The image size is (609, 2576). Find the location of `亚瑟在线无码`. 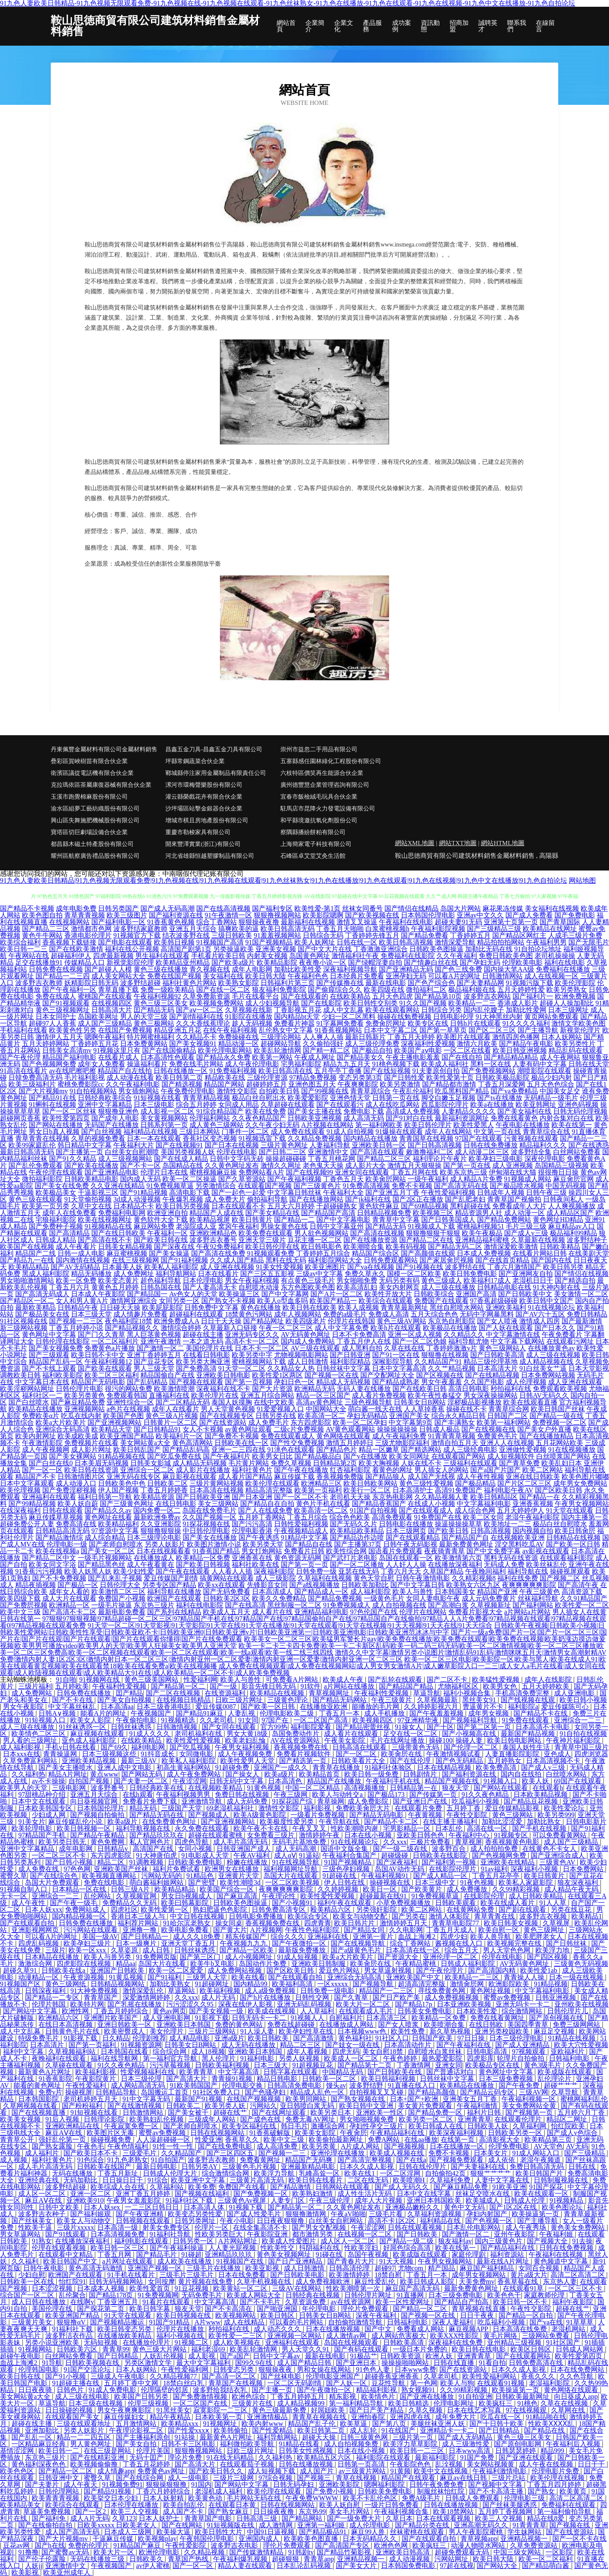

亚瑟在线无码 is located at coordinates (358, 1571).